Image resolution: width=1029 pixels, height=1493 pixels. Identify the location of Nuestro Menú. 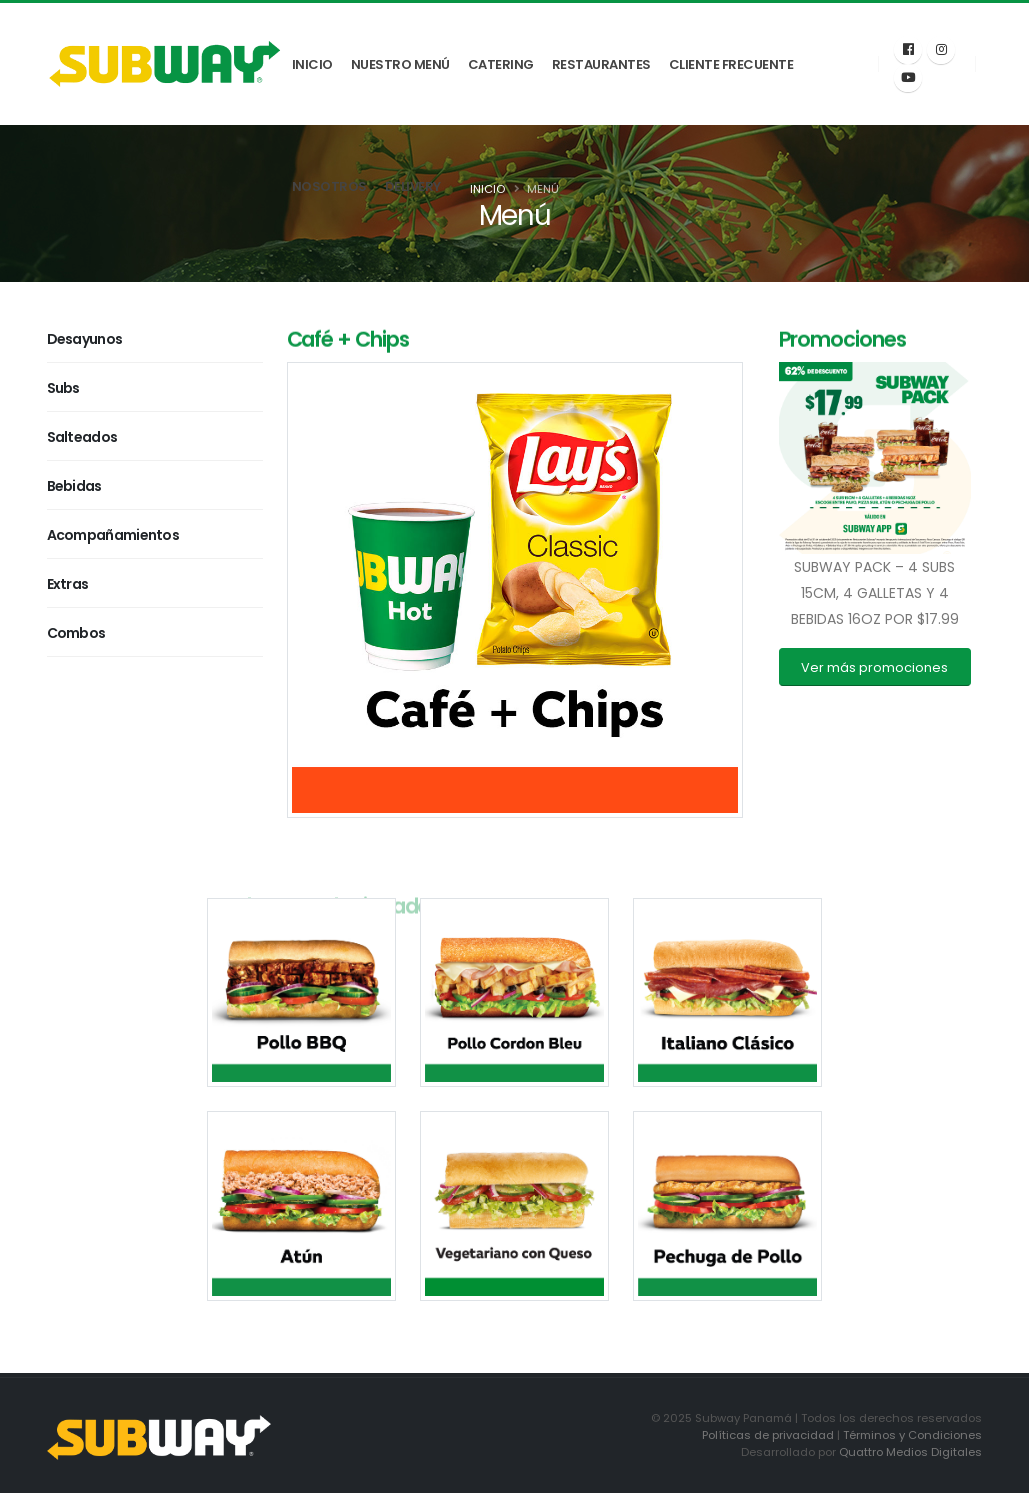
(400, 64).